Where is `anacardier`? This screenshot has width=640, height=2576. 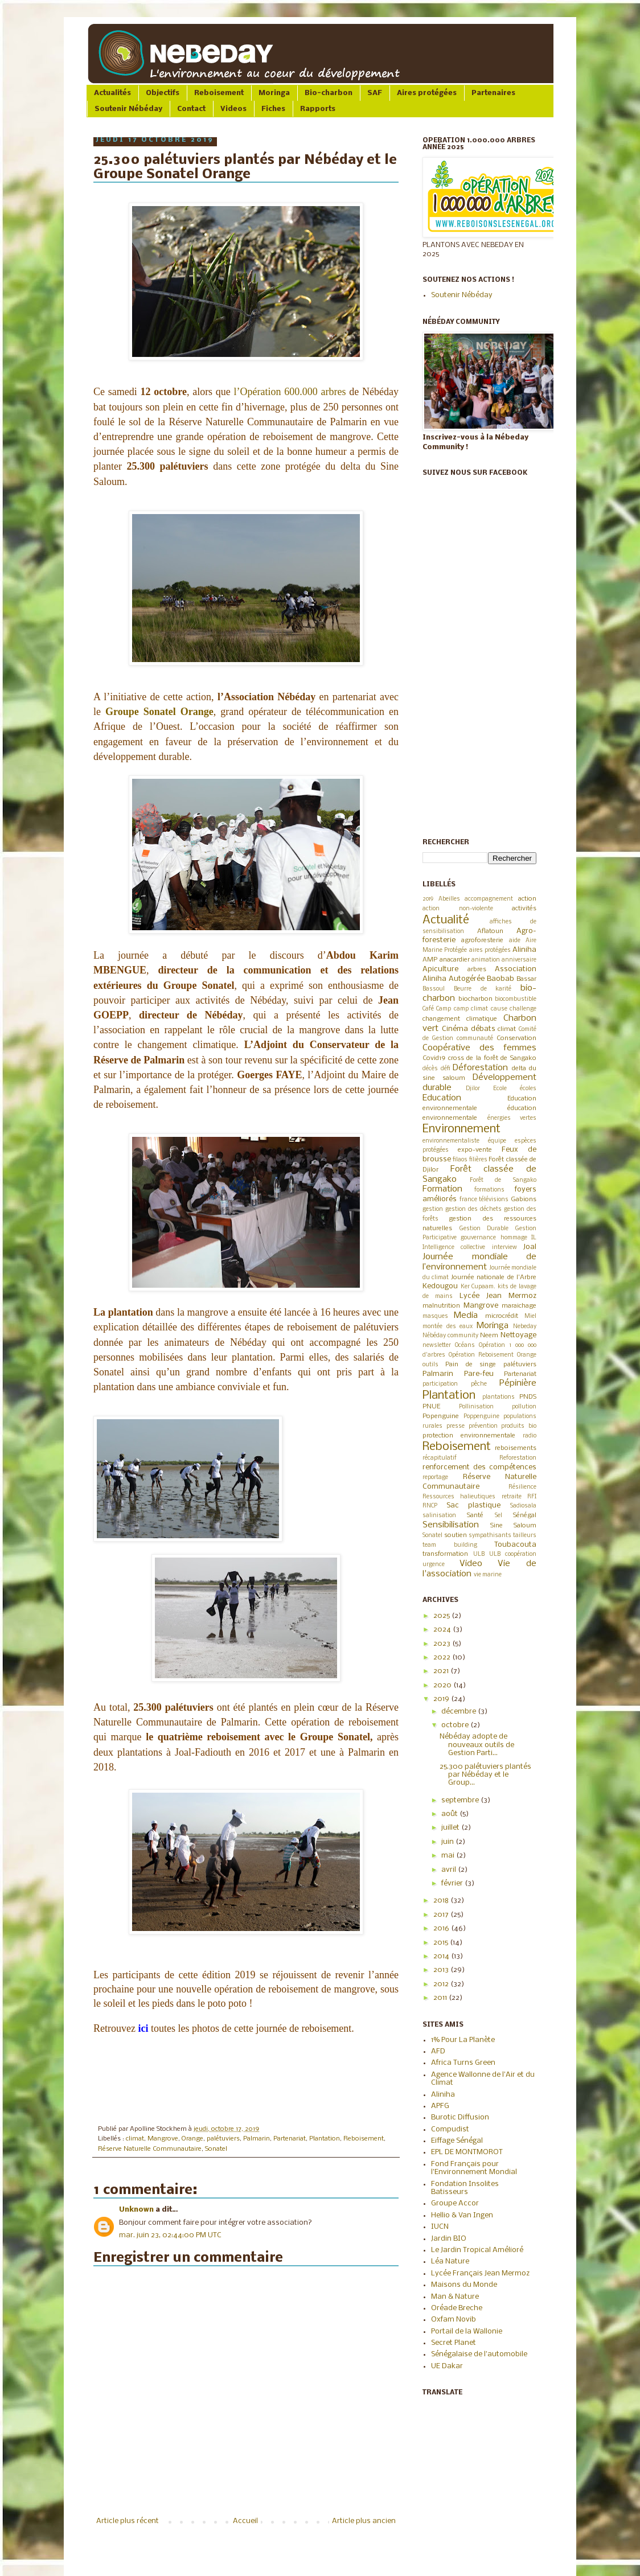
anacardier is located at coordinates (455, 959).